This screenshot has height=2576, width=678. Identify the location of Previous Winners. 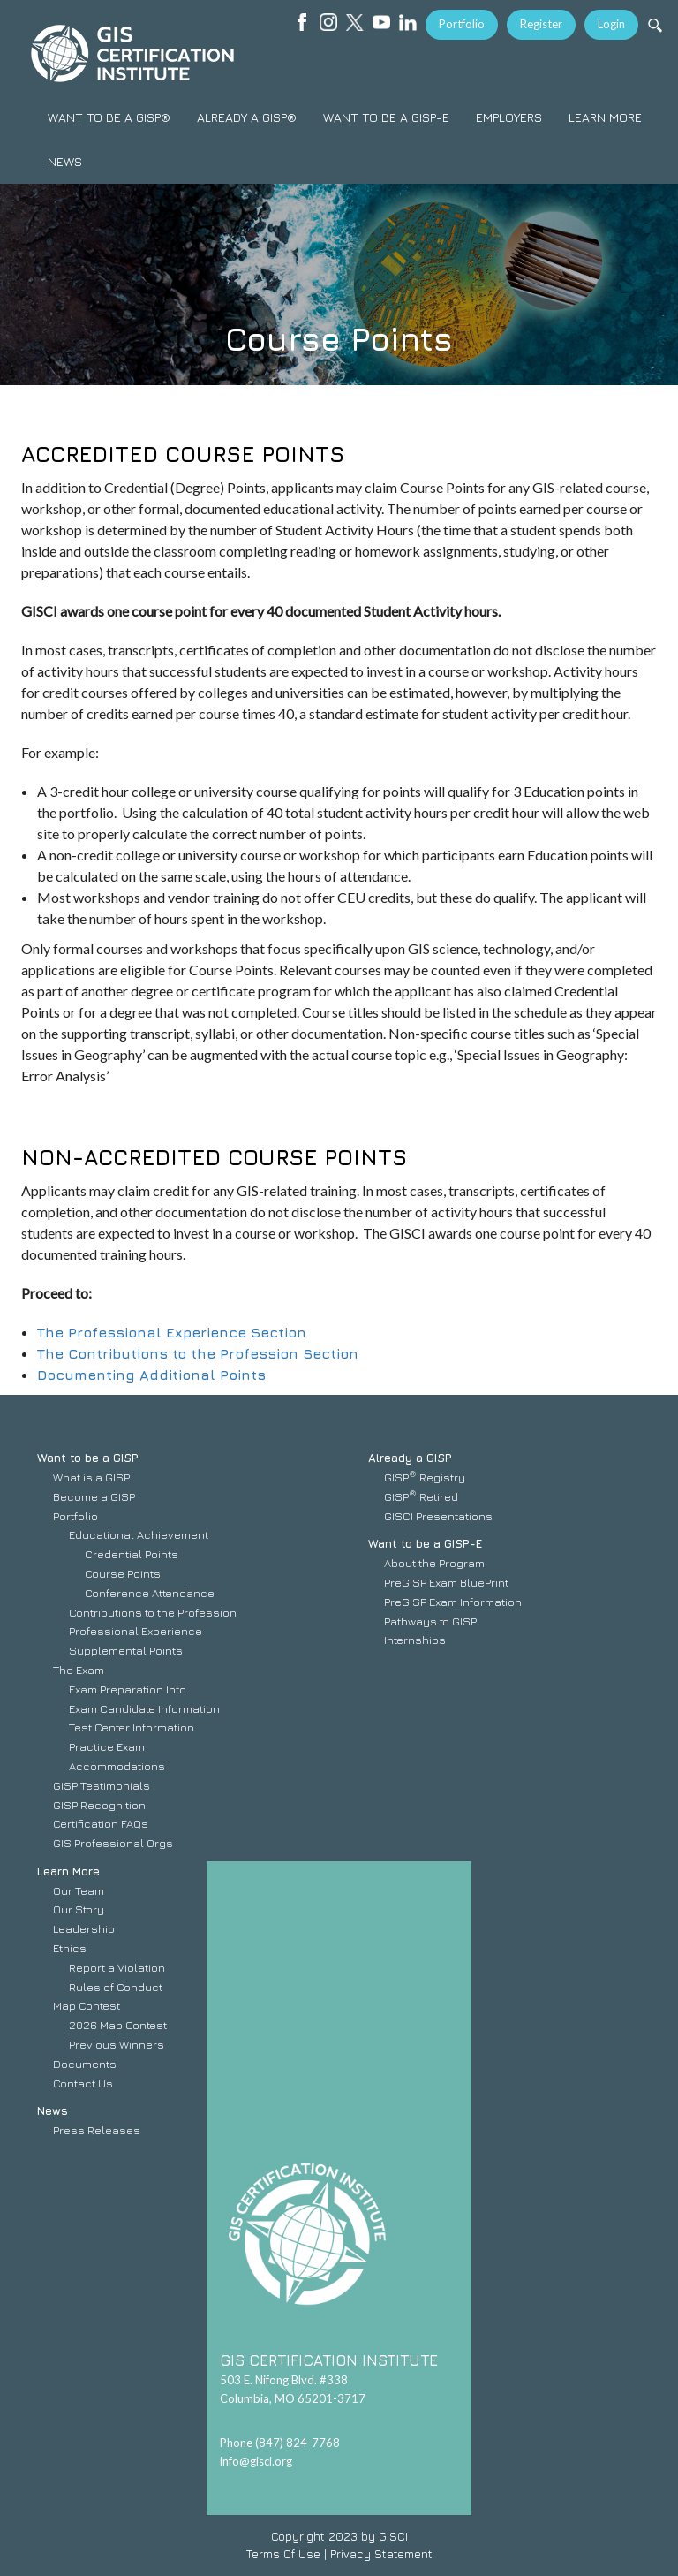
(116, 2044).